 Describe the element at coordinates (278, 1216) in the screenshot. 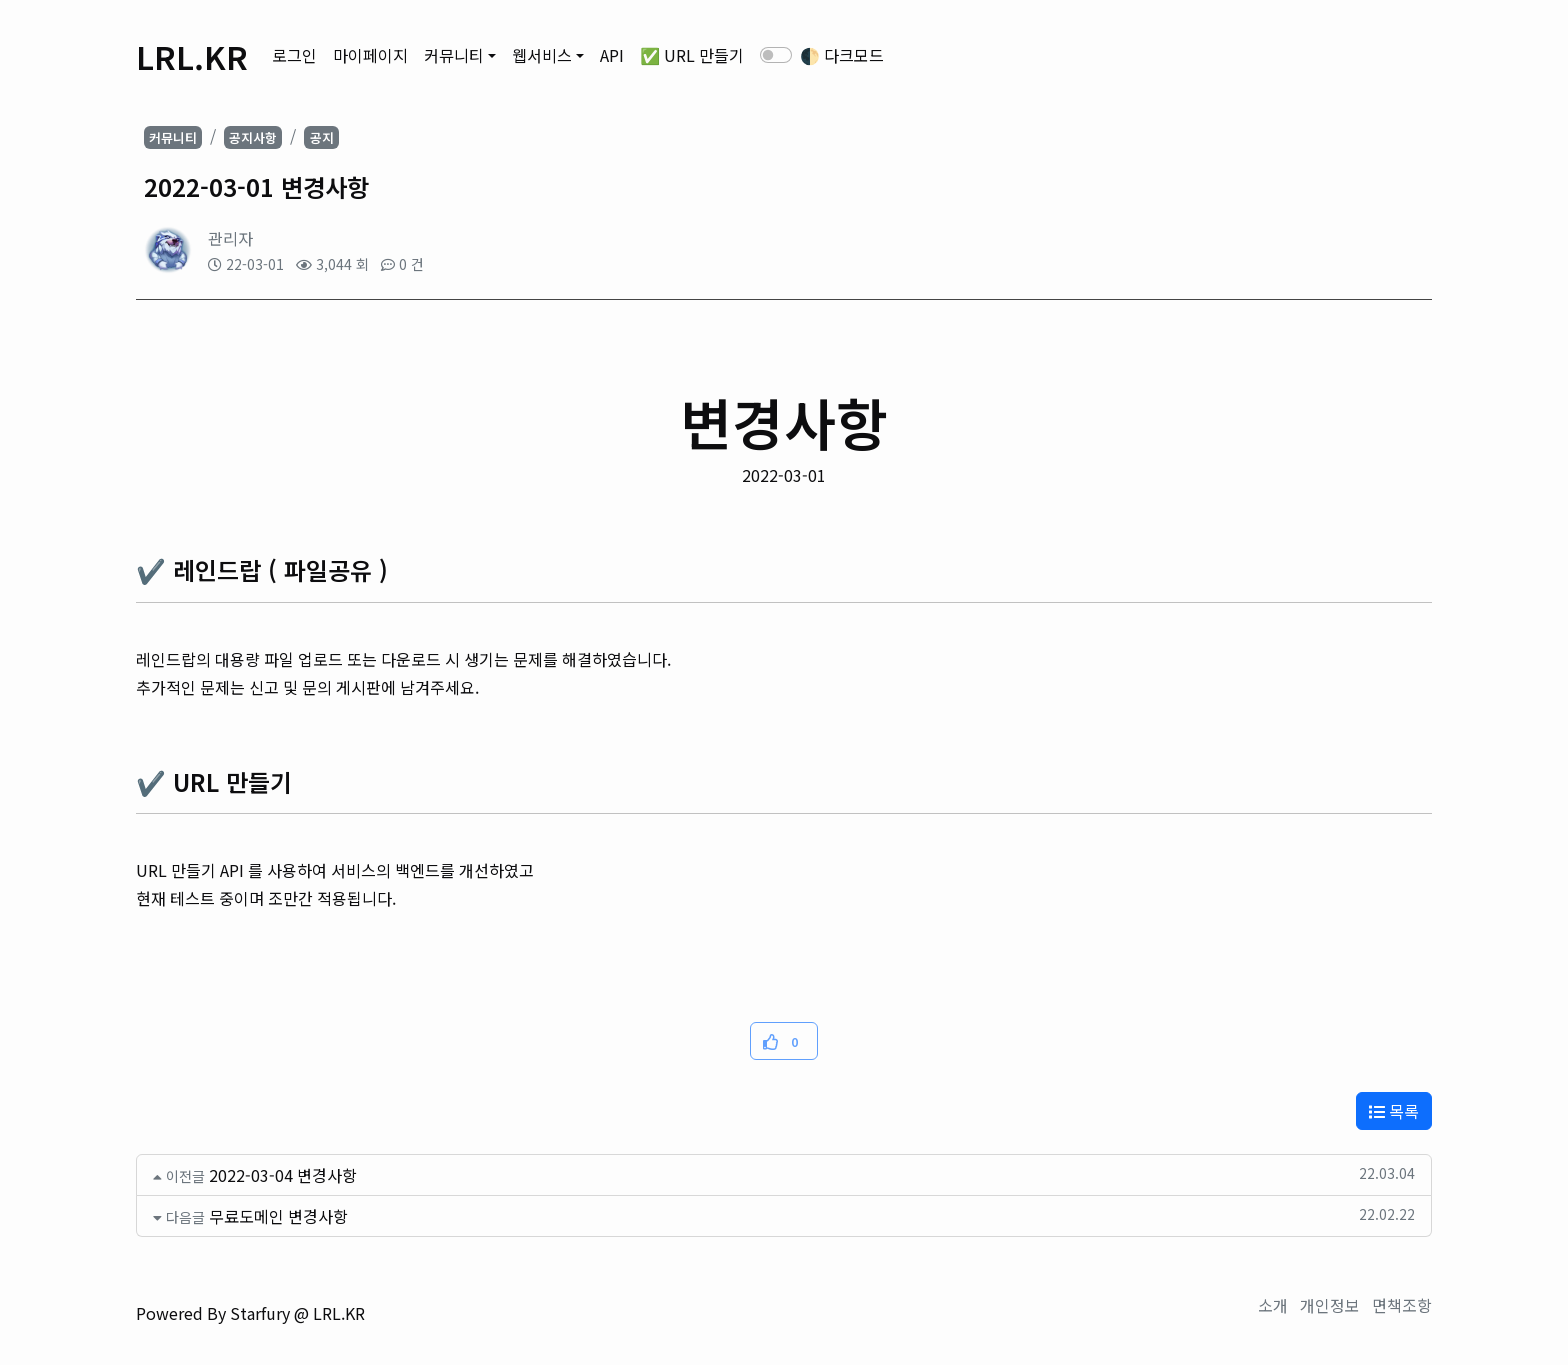

I see `무료도메인 변경사항` at that location.